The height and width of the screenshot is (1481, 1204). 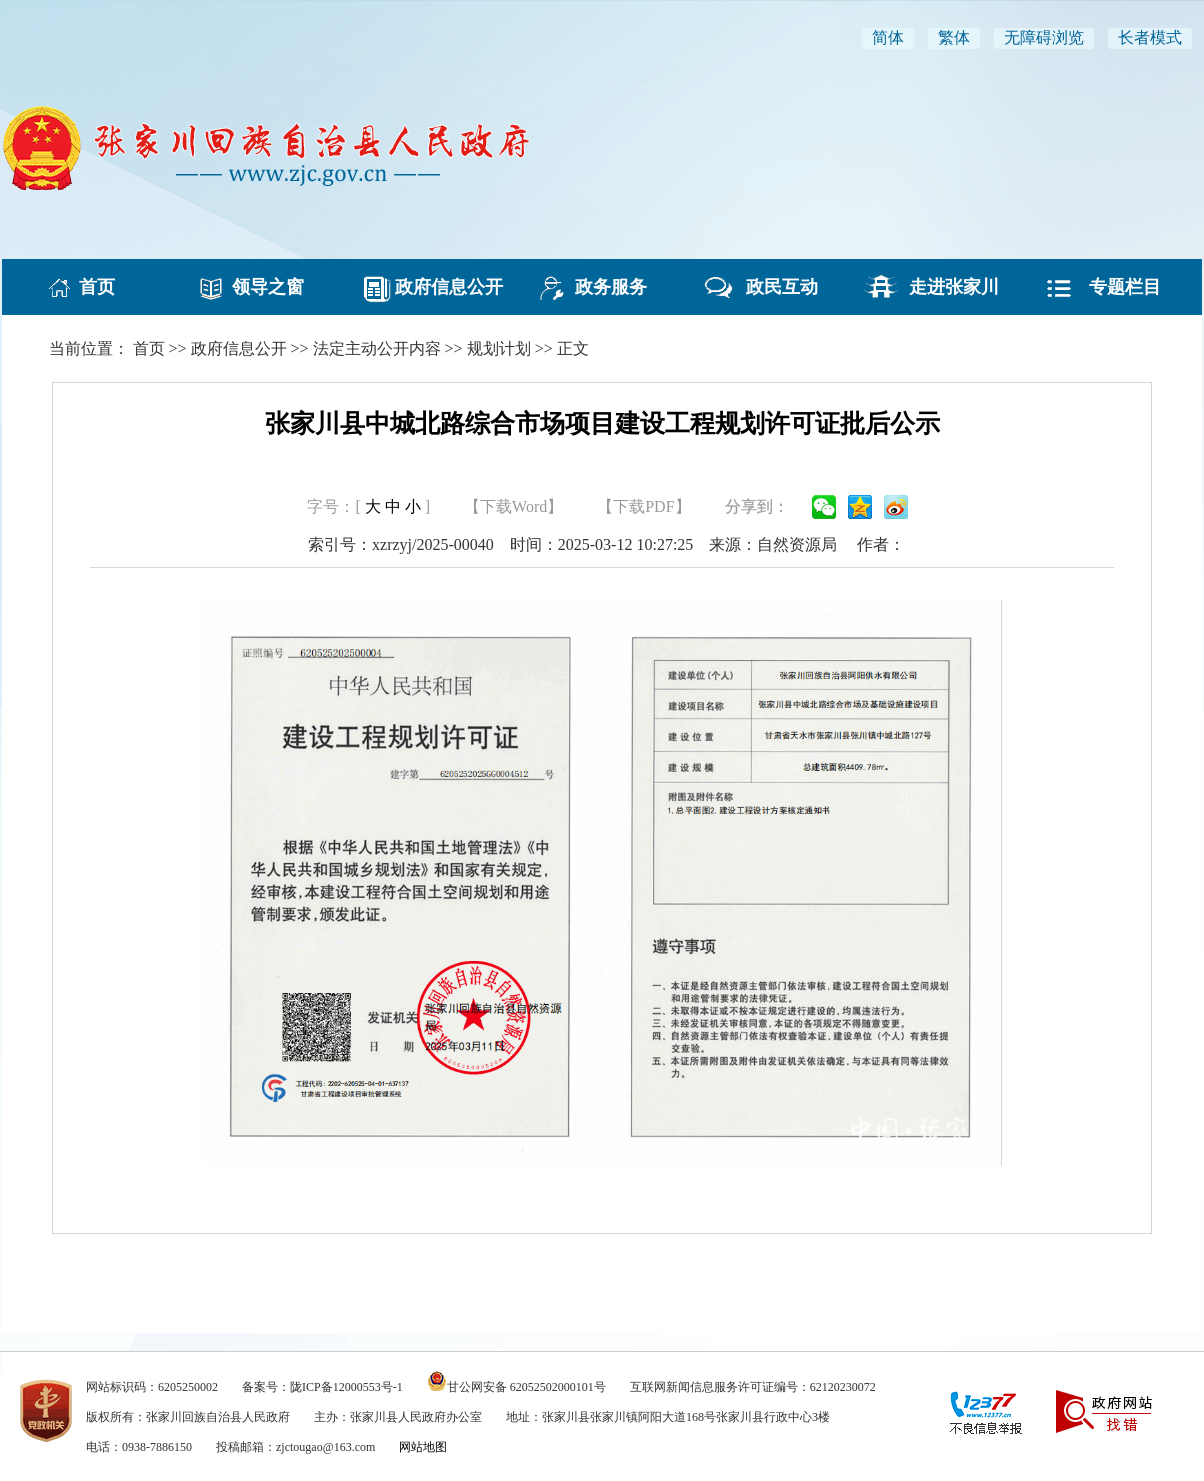 I want to click on 领导之窗, so click(x=259, y=287).